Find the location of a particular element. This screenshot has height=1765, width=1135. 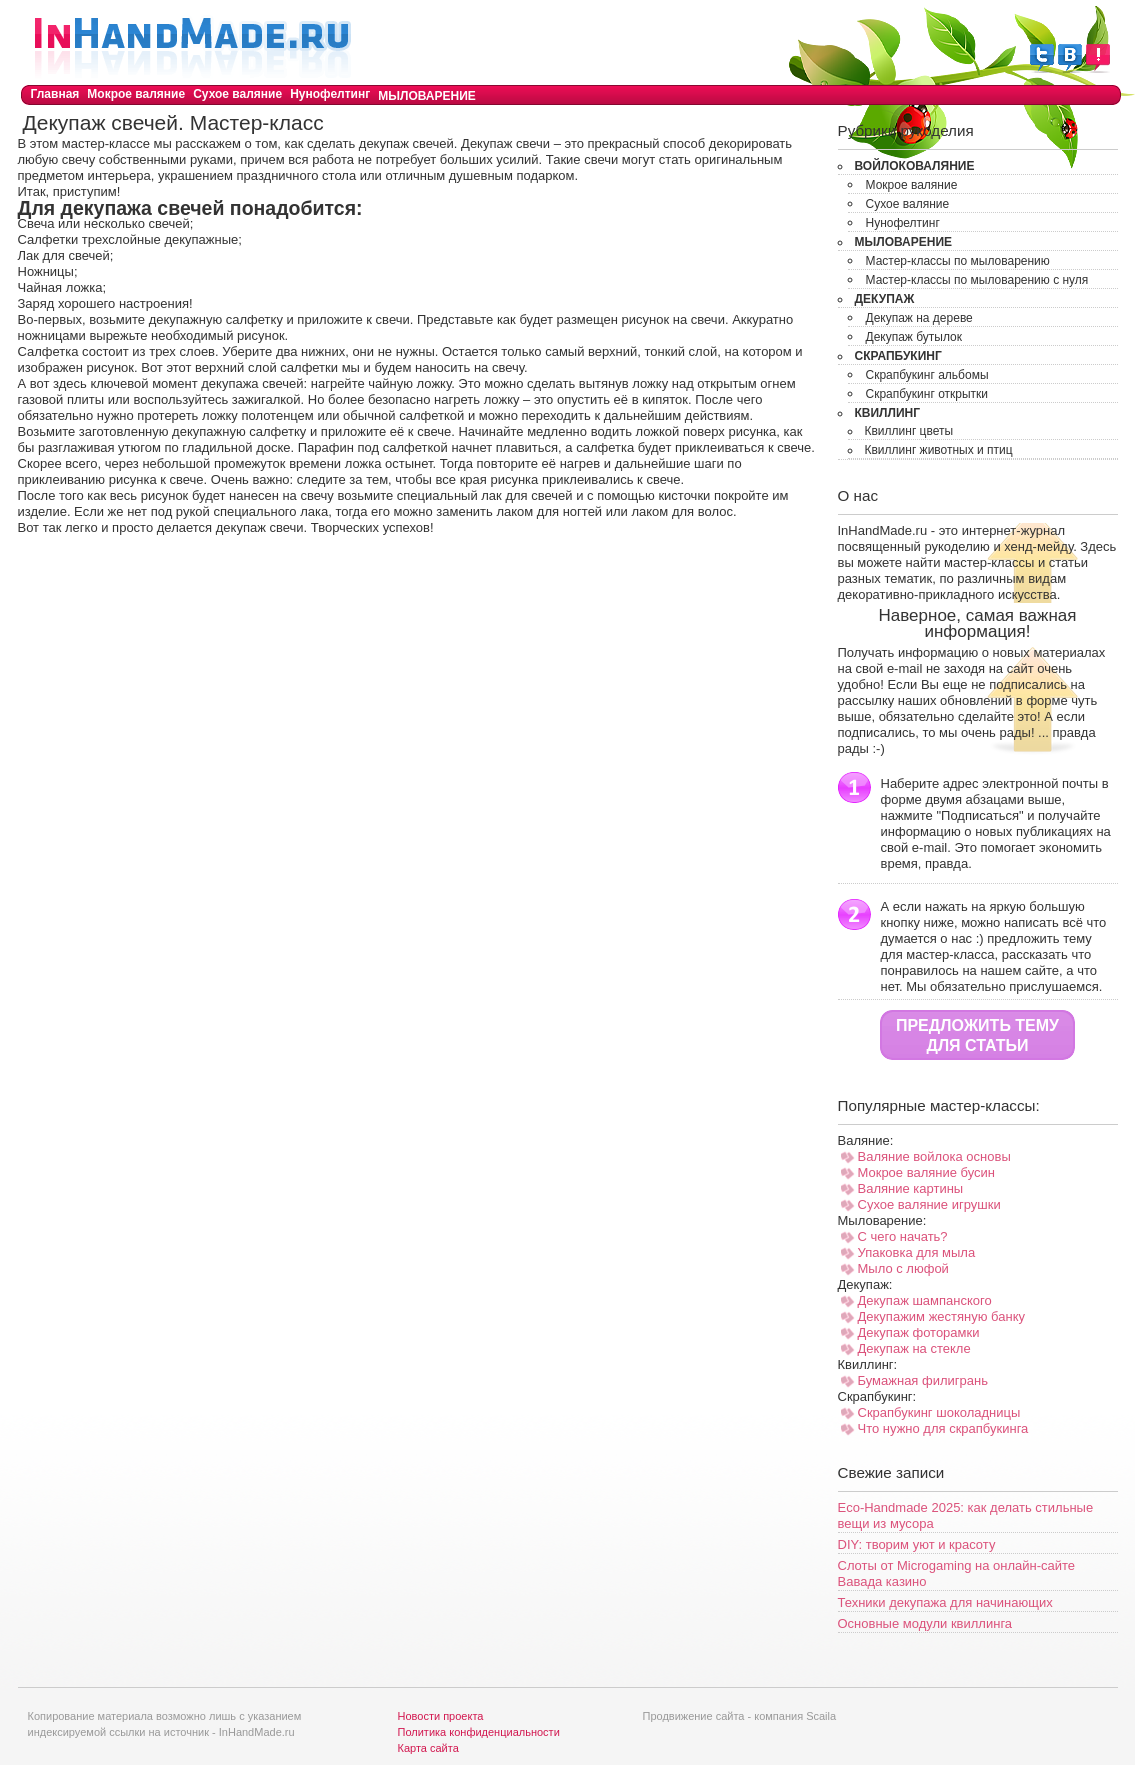

Декупаж is located at coordinates (885, 299).